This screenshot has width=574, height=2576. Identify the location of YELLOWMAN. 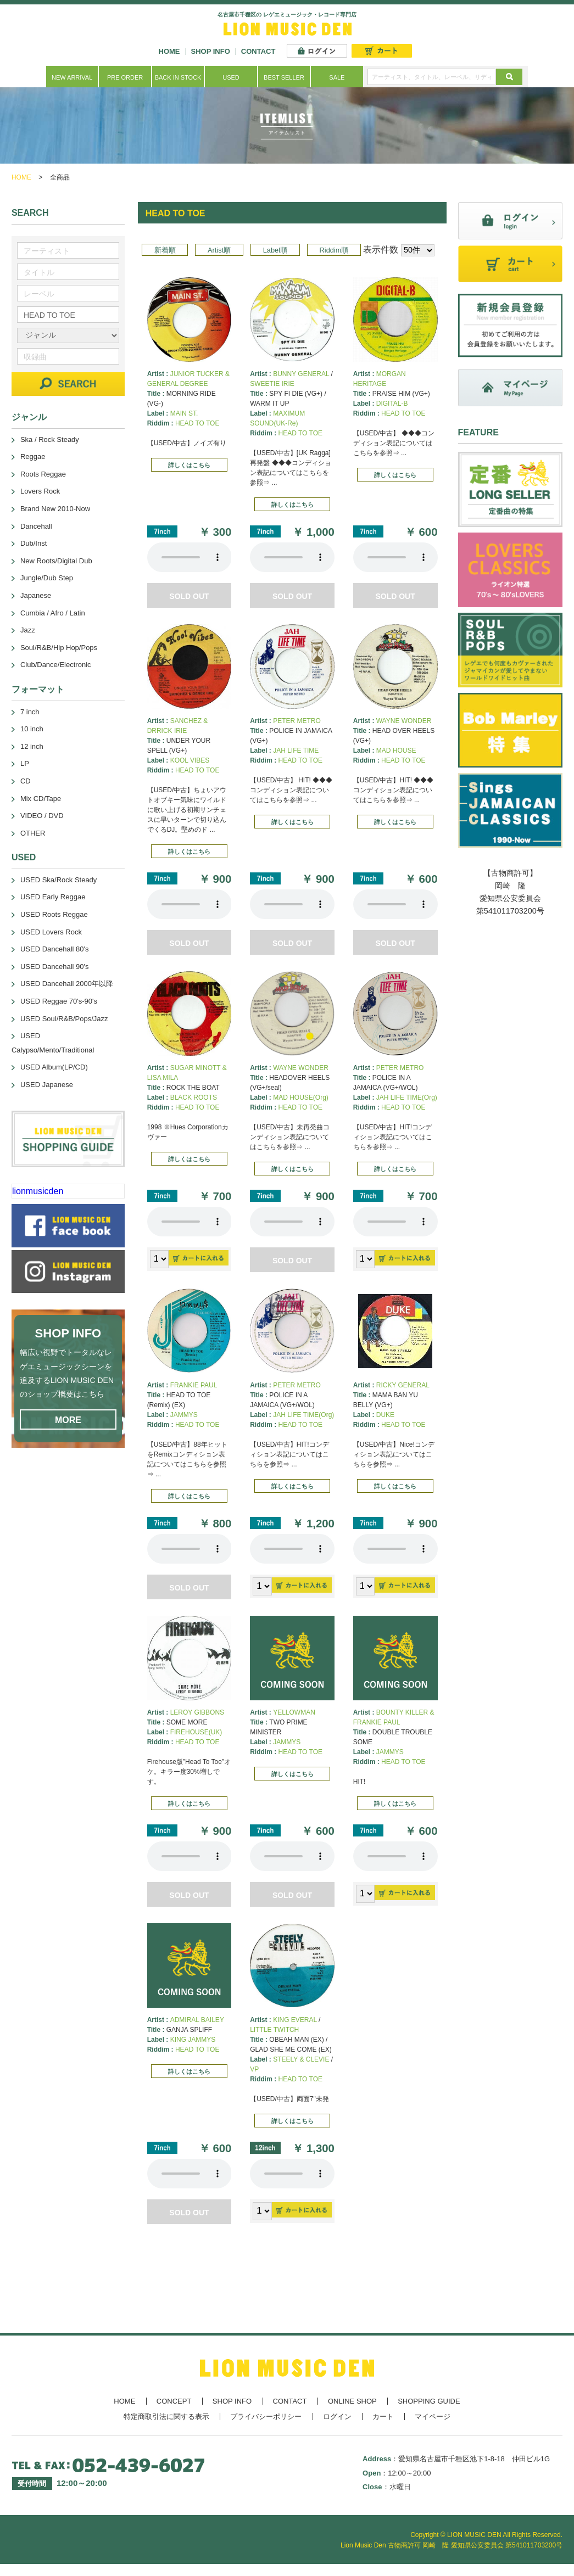
(294, 1712).